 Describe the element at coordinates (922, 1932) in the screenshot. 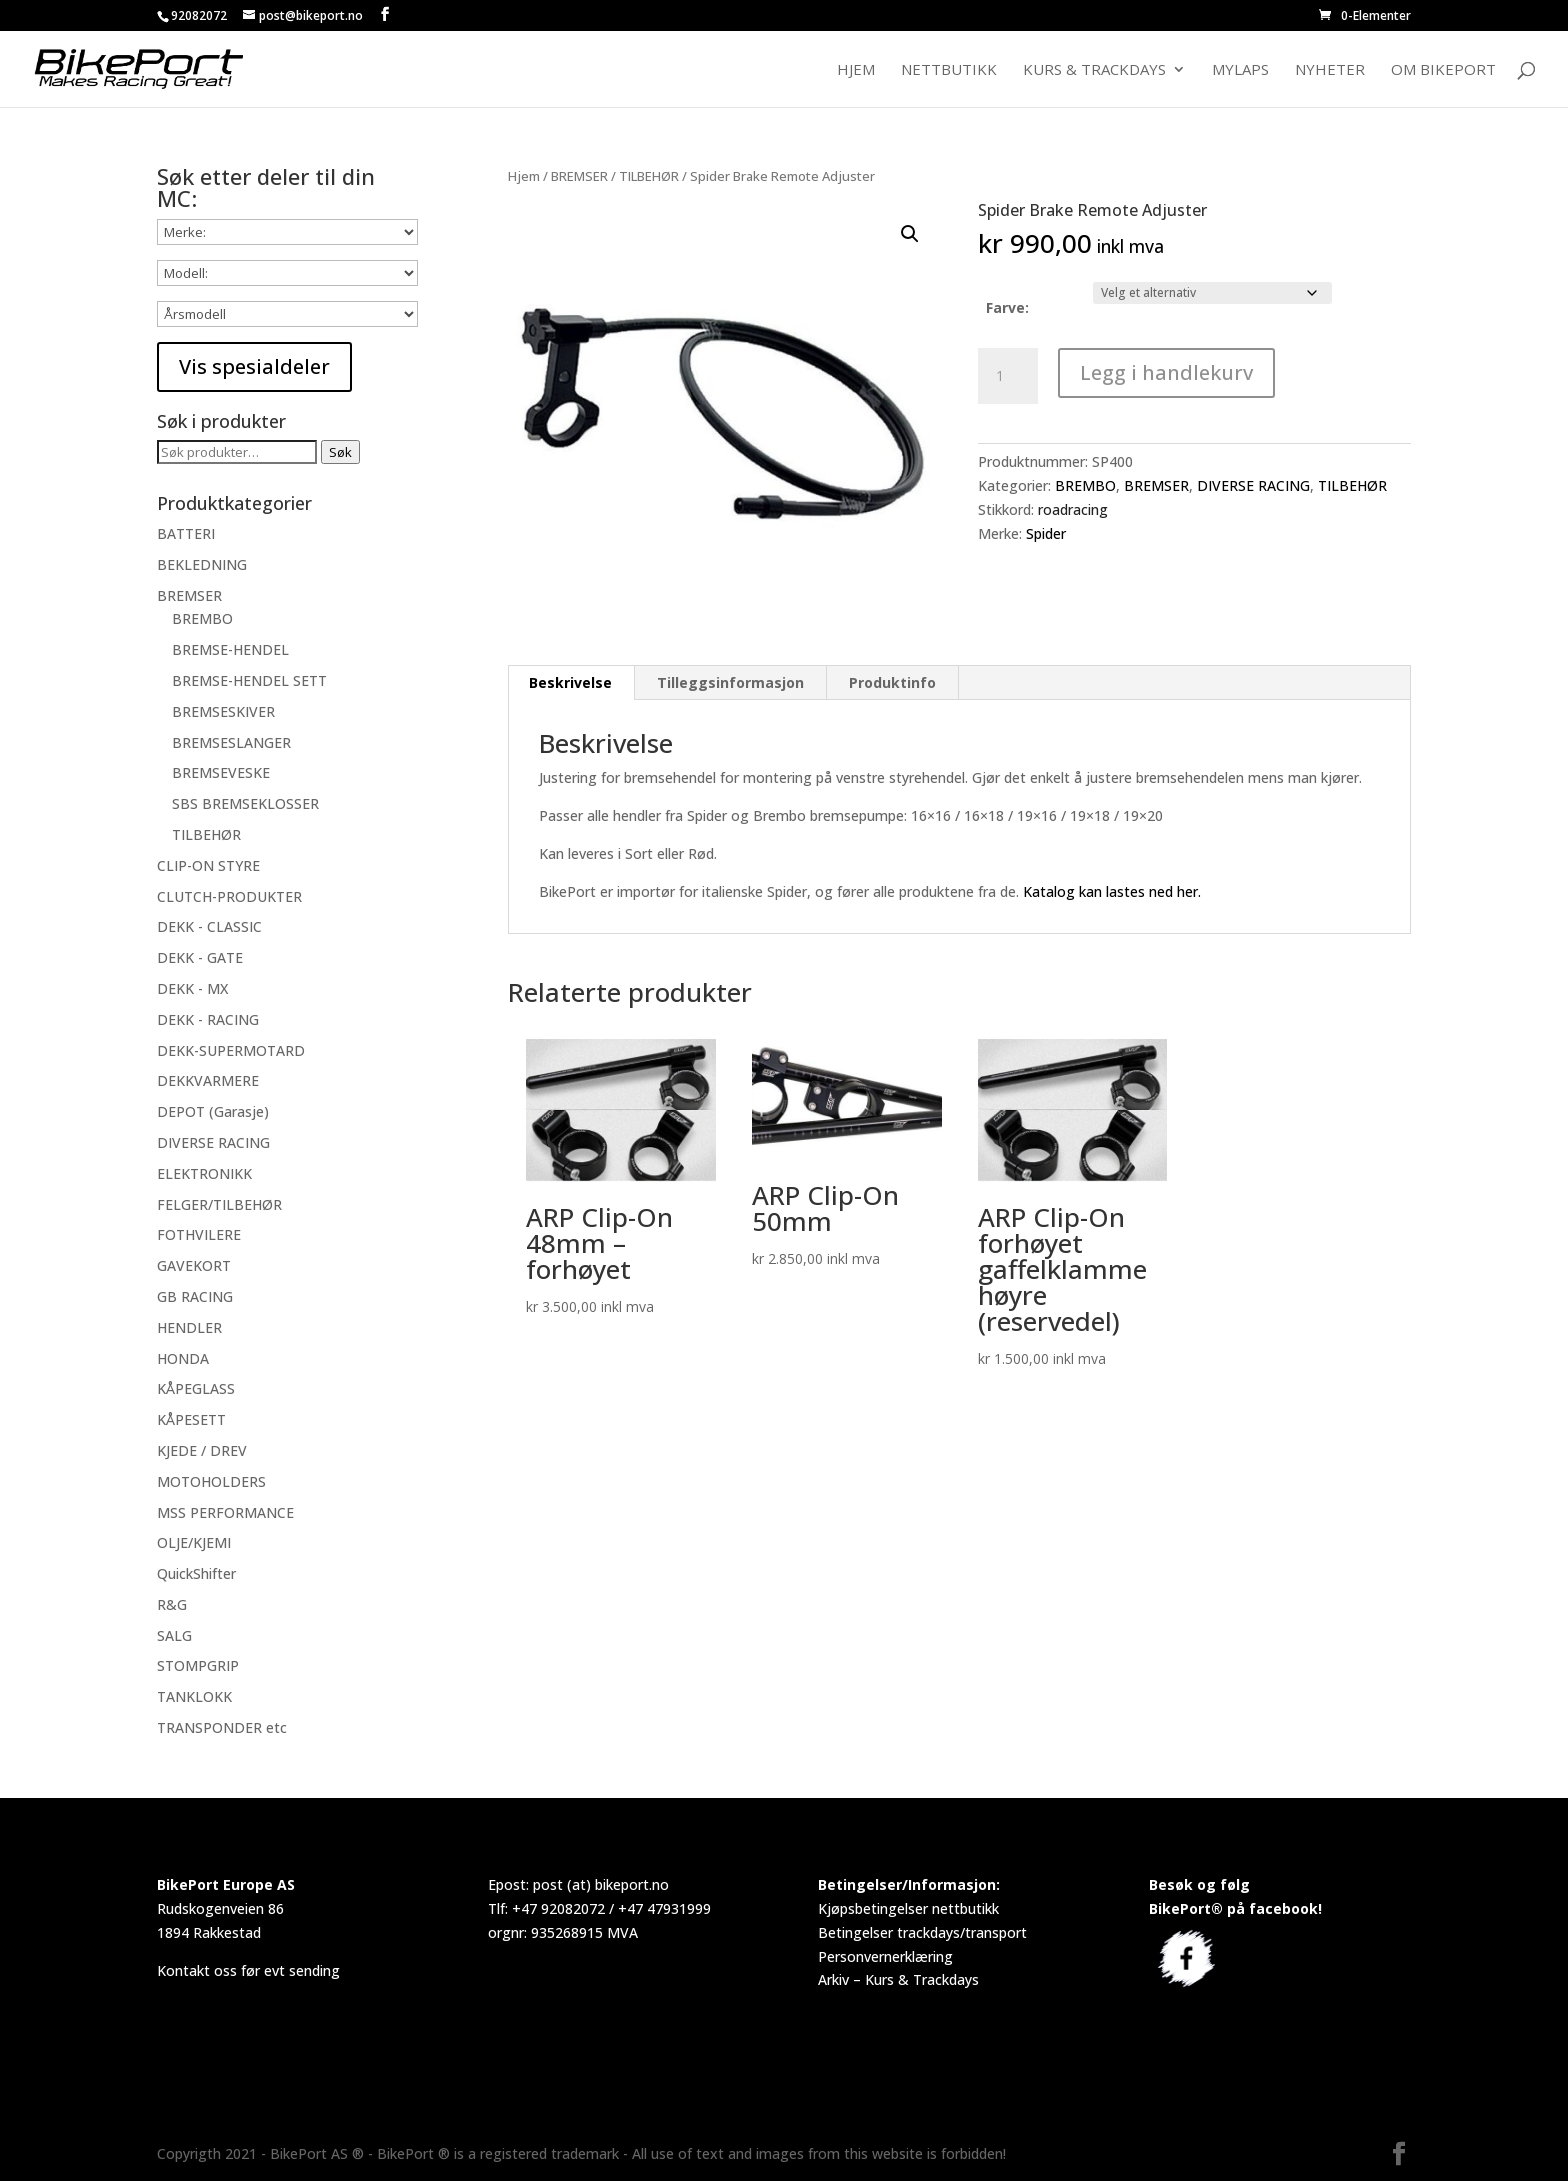

I see `Betingelser trackdays/transport` at that location.